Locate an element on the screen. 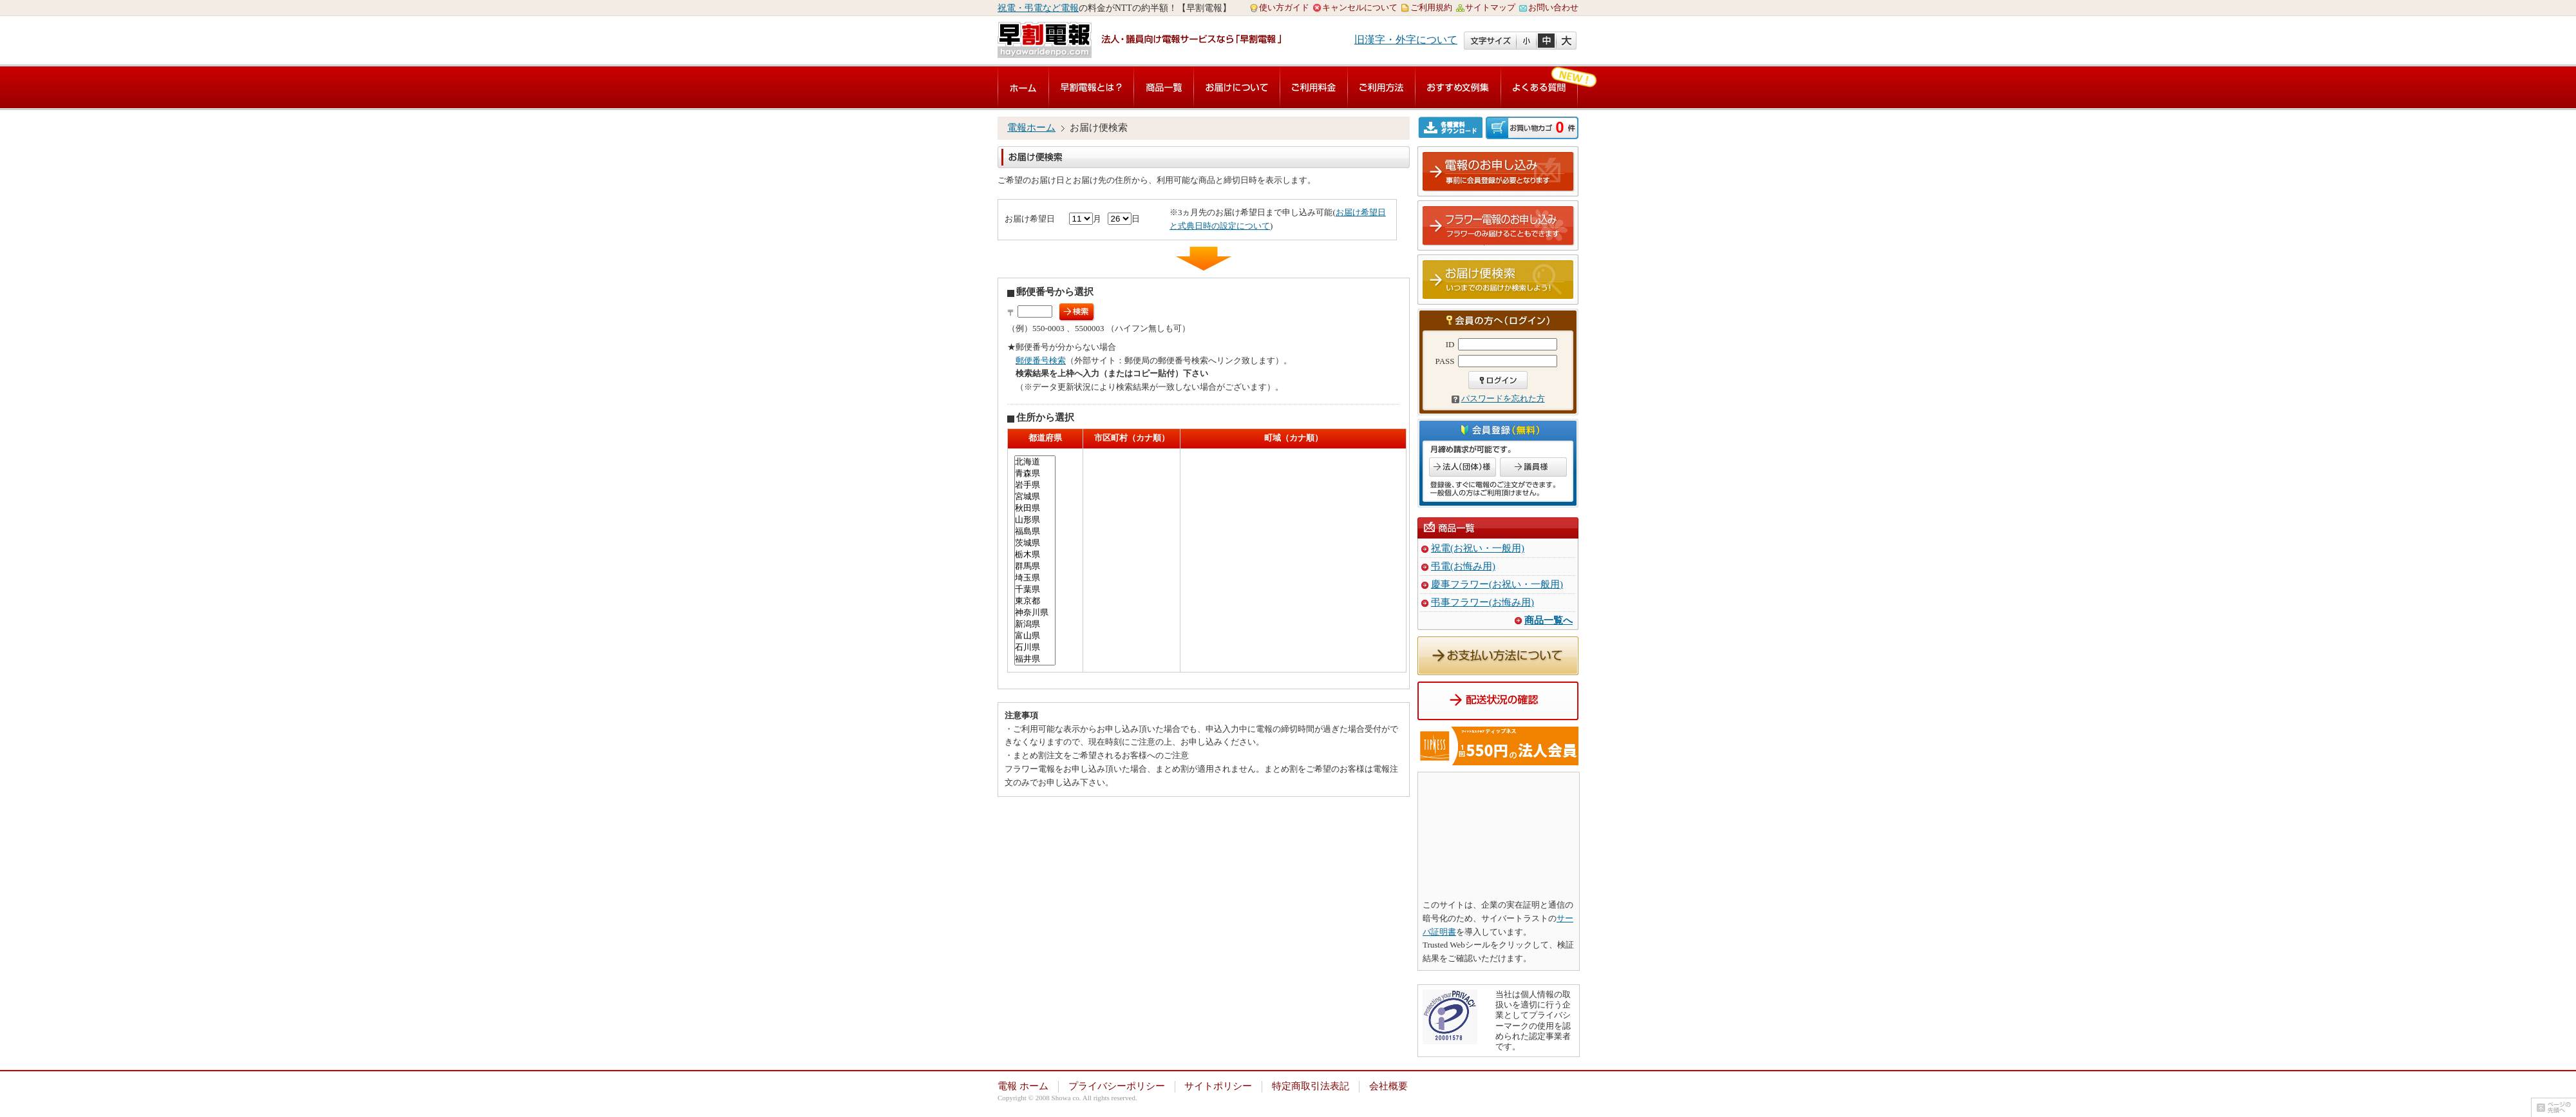  青森県 is located at coordinates (1035, 473).